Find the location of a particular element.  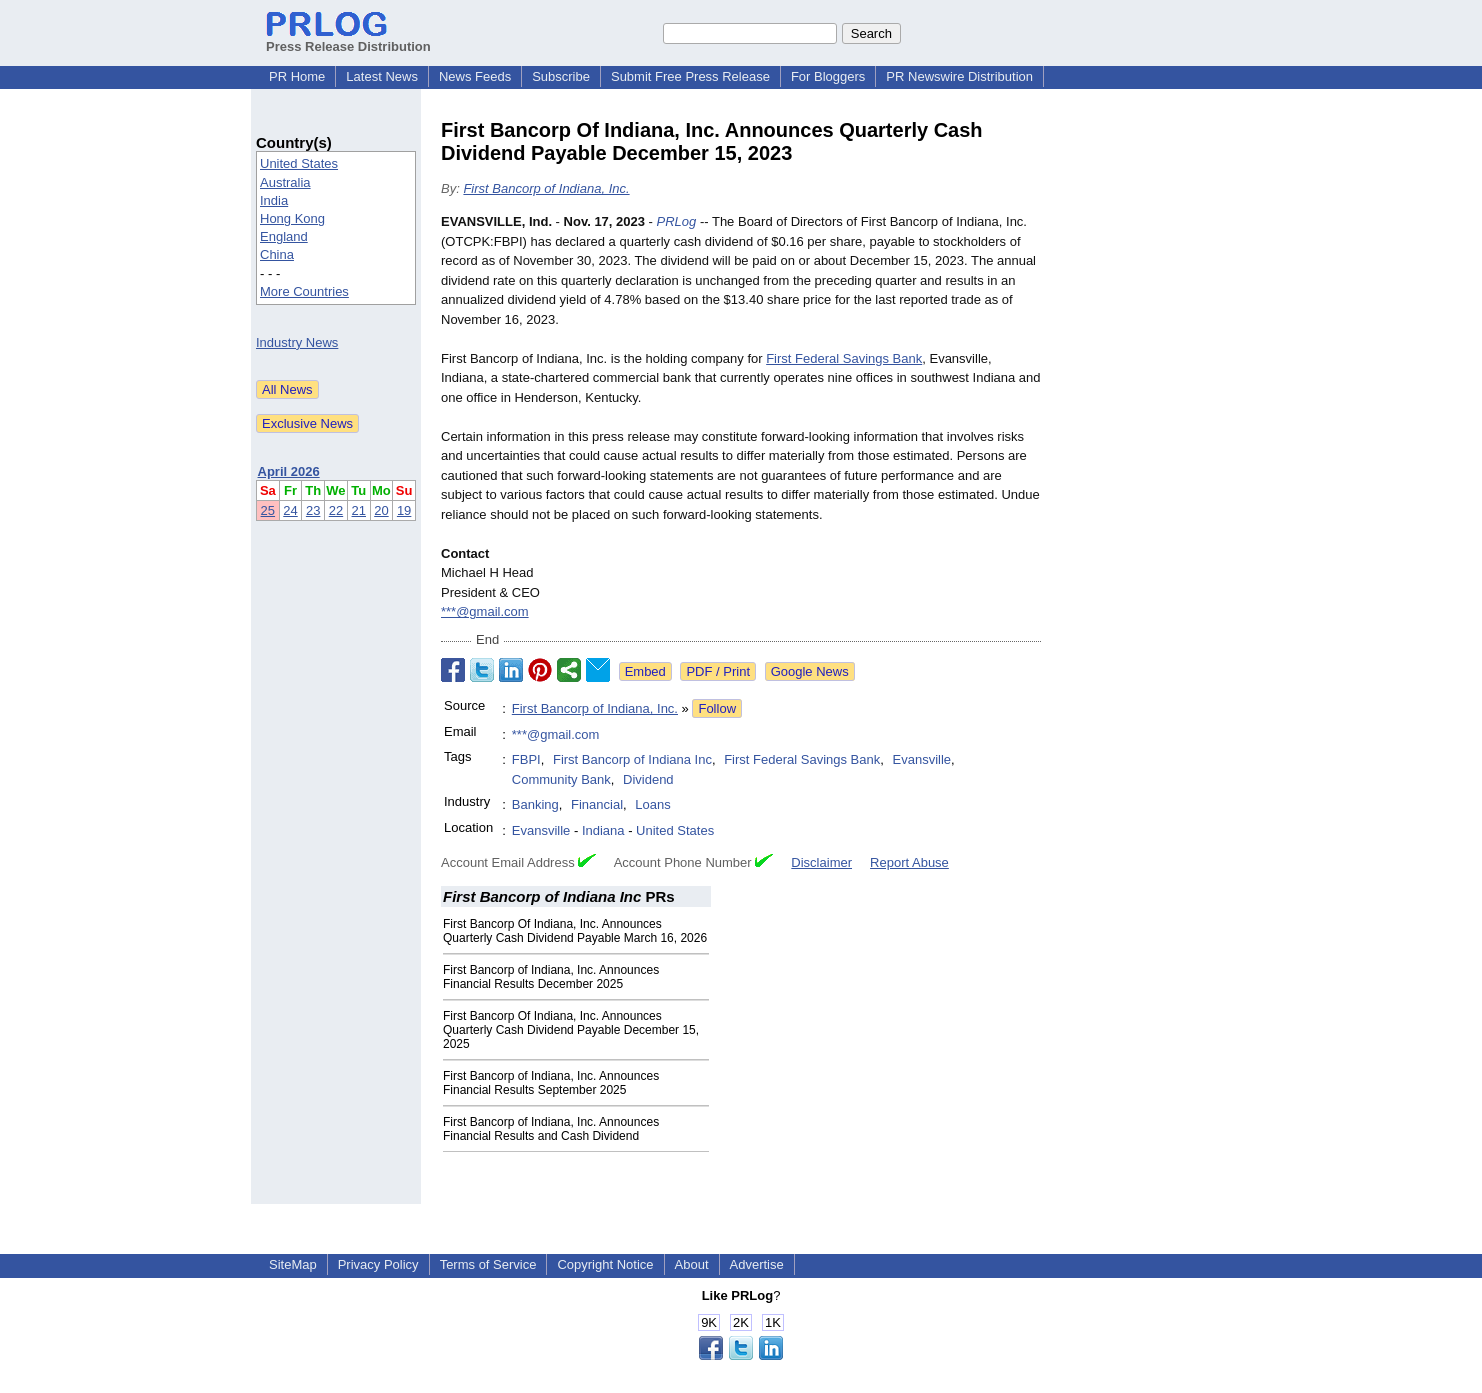

Indiana is located at coordinates (603, 830).